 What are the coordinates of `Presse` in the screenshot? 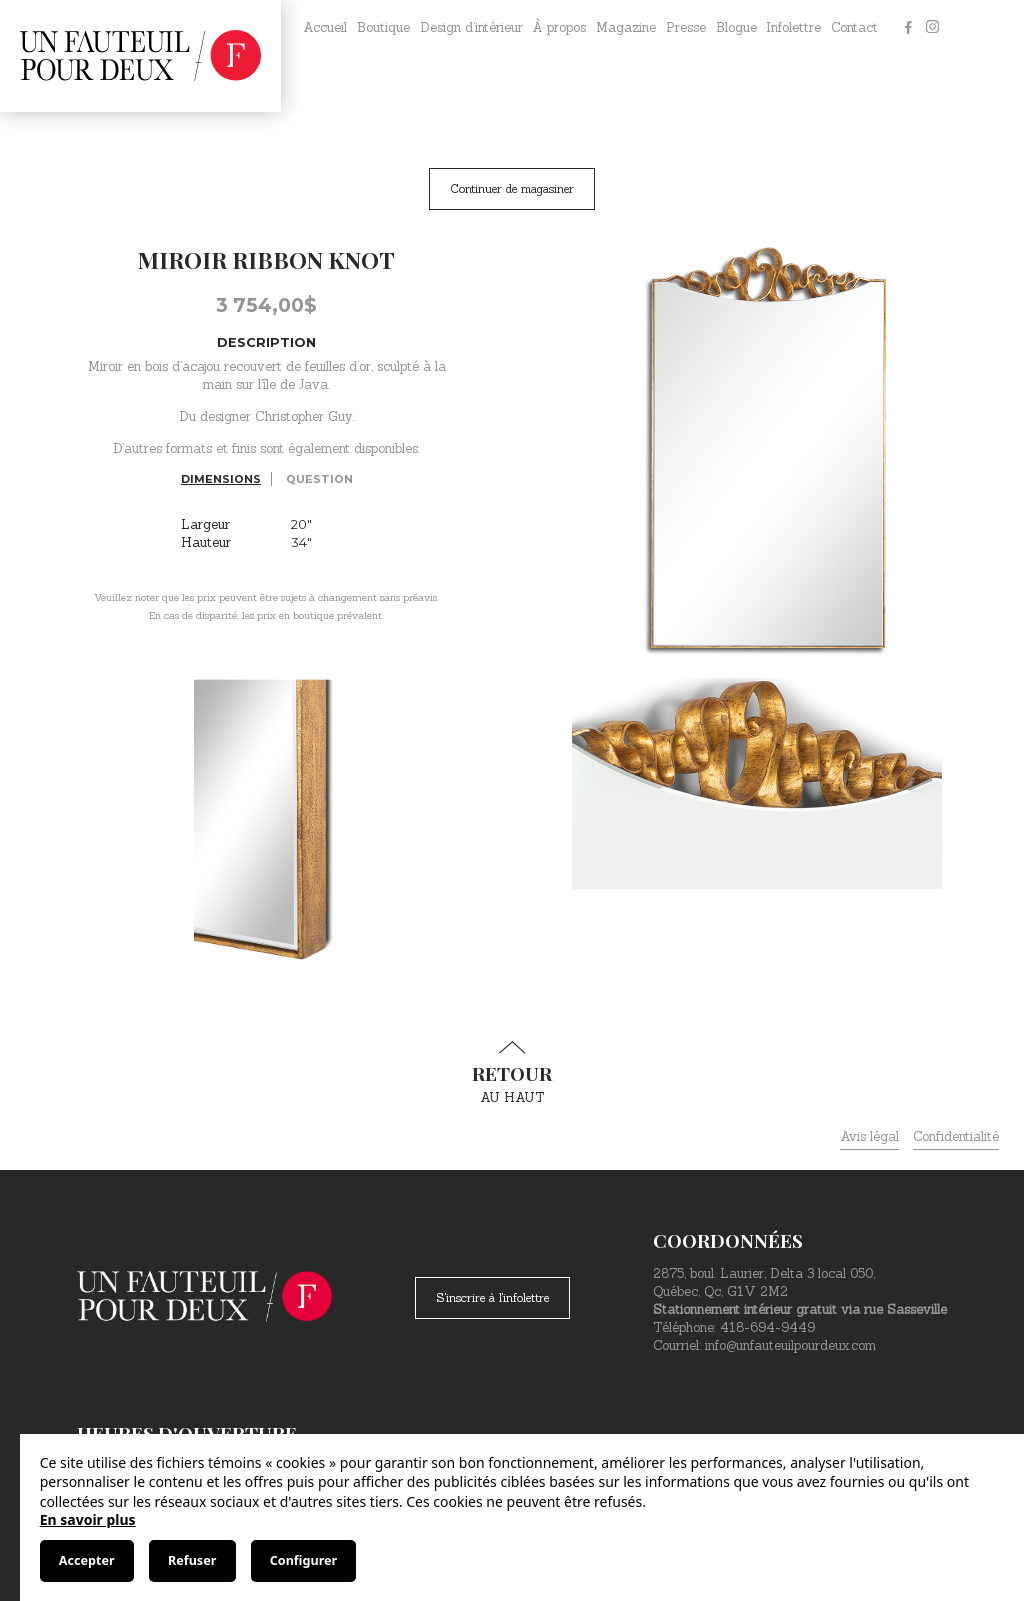 It's located at (686, 27).